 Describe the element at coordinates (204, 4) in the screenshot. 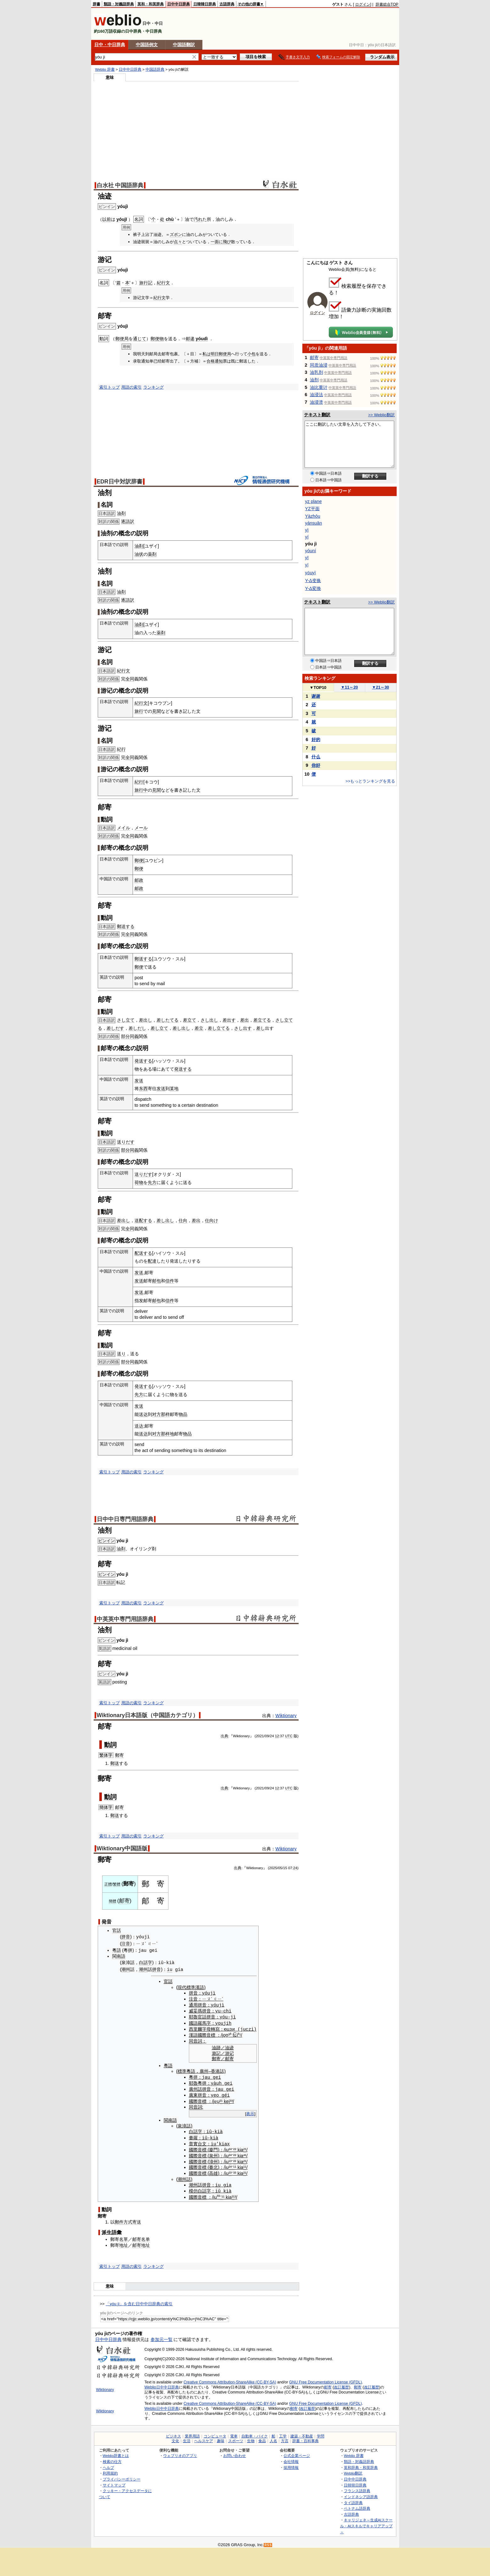

I see `日韓韓日辞典` at that location.